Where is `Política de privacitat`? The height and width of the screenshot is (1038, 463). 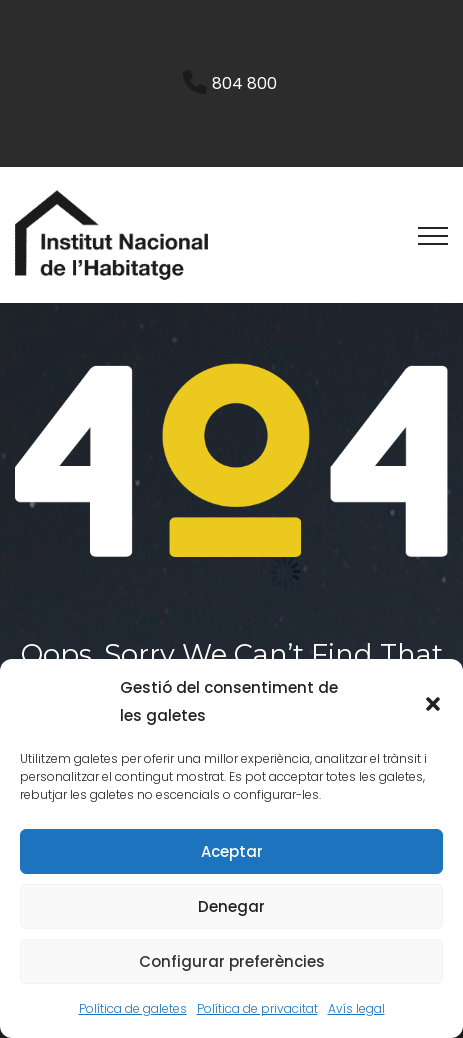
Política de privacitat is located at coordinates (257, 1008).